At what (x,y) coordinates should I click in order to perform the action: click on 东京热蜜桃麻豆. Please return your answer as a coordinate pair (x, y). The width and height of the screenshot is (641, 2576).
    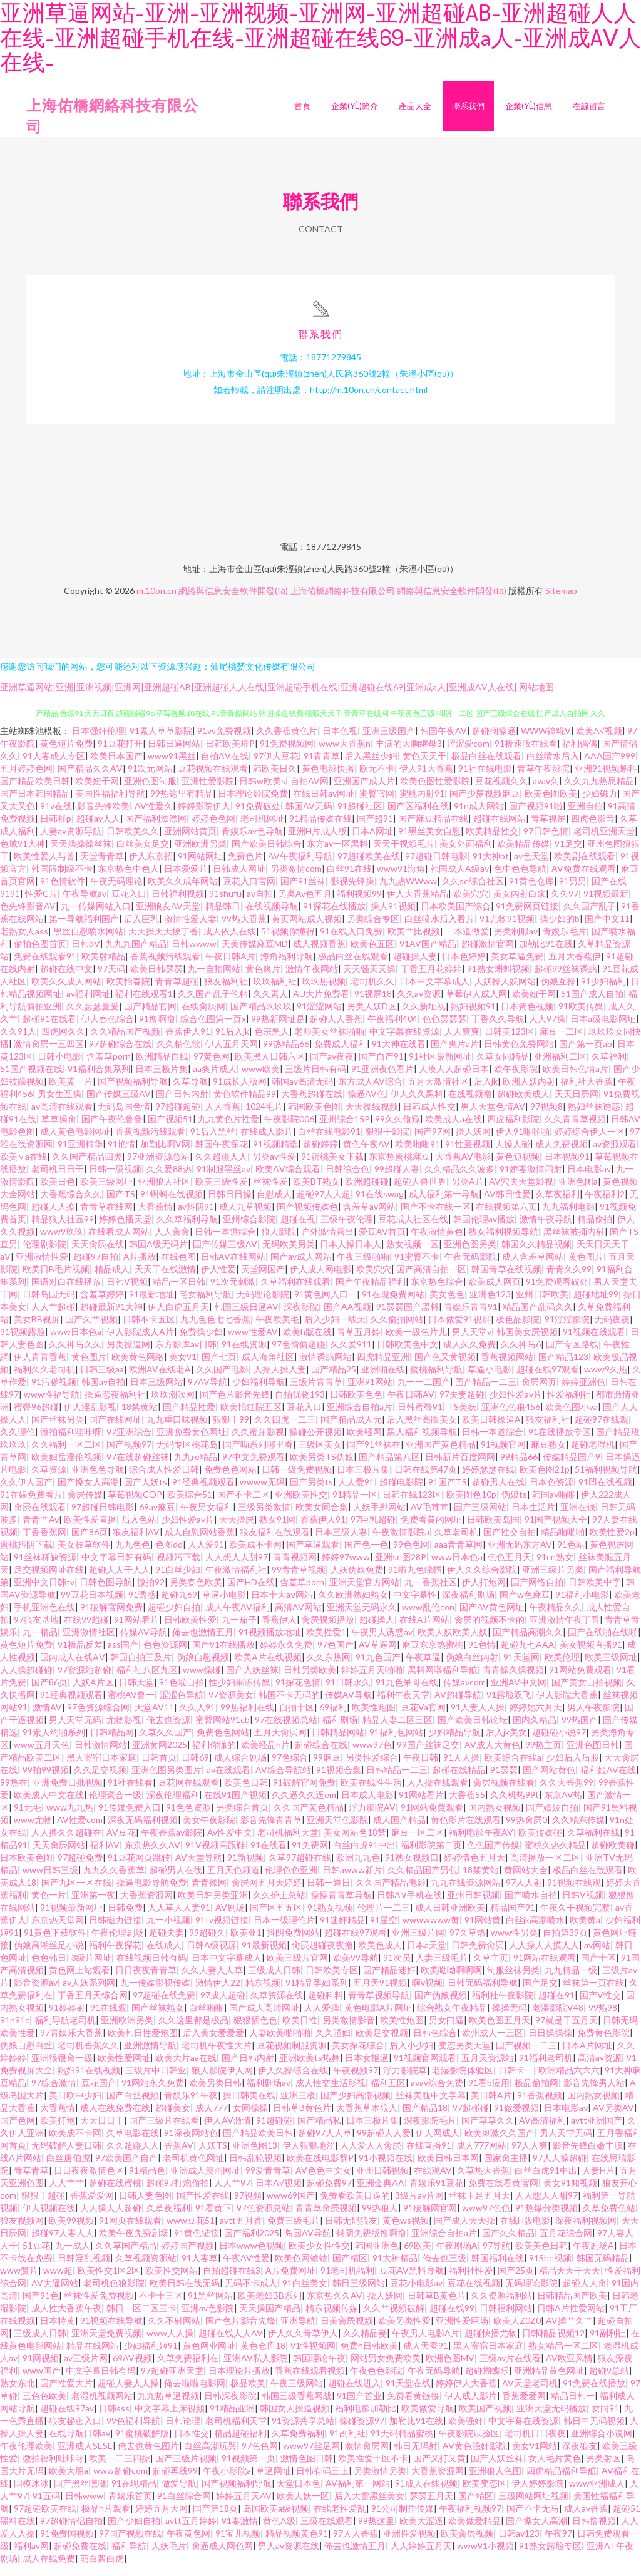
    Looking at the image, I should click on (399, 1167).